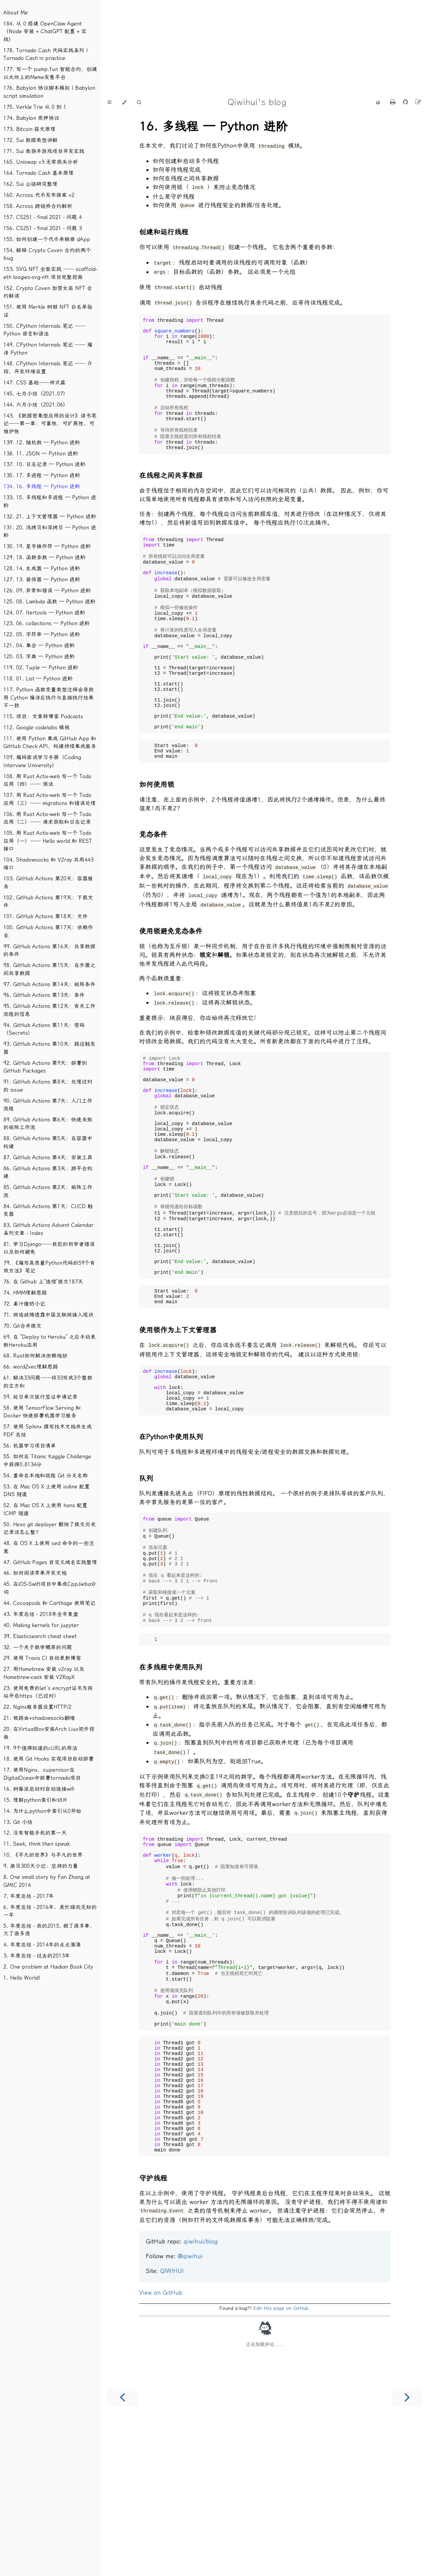 The image size is (429, 2576). I want to click on 153. SVG NFT 全面实践 ── scaffold-eth loogies-svg-nft 项目完整指南, so click(50, 273).